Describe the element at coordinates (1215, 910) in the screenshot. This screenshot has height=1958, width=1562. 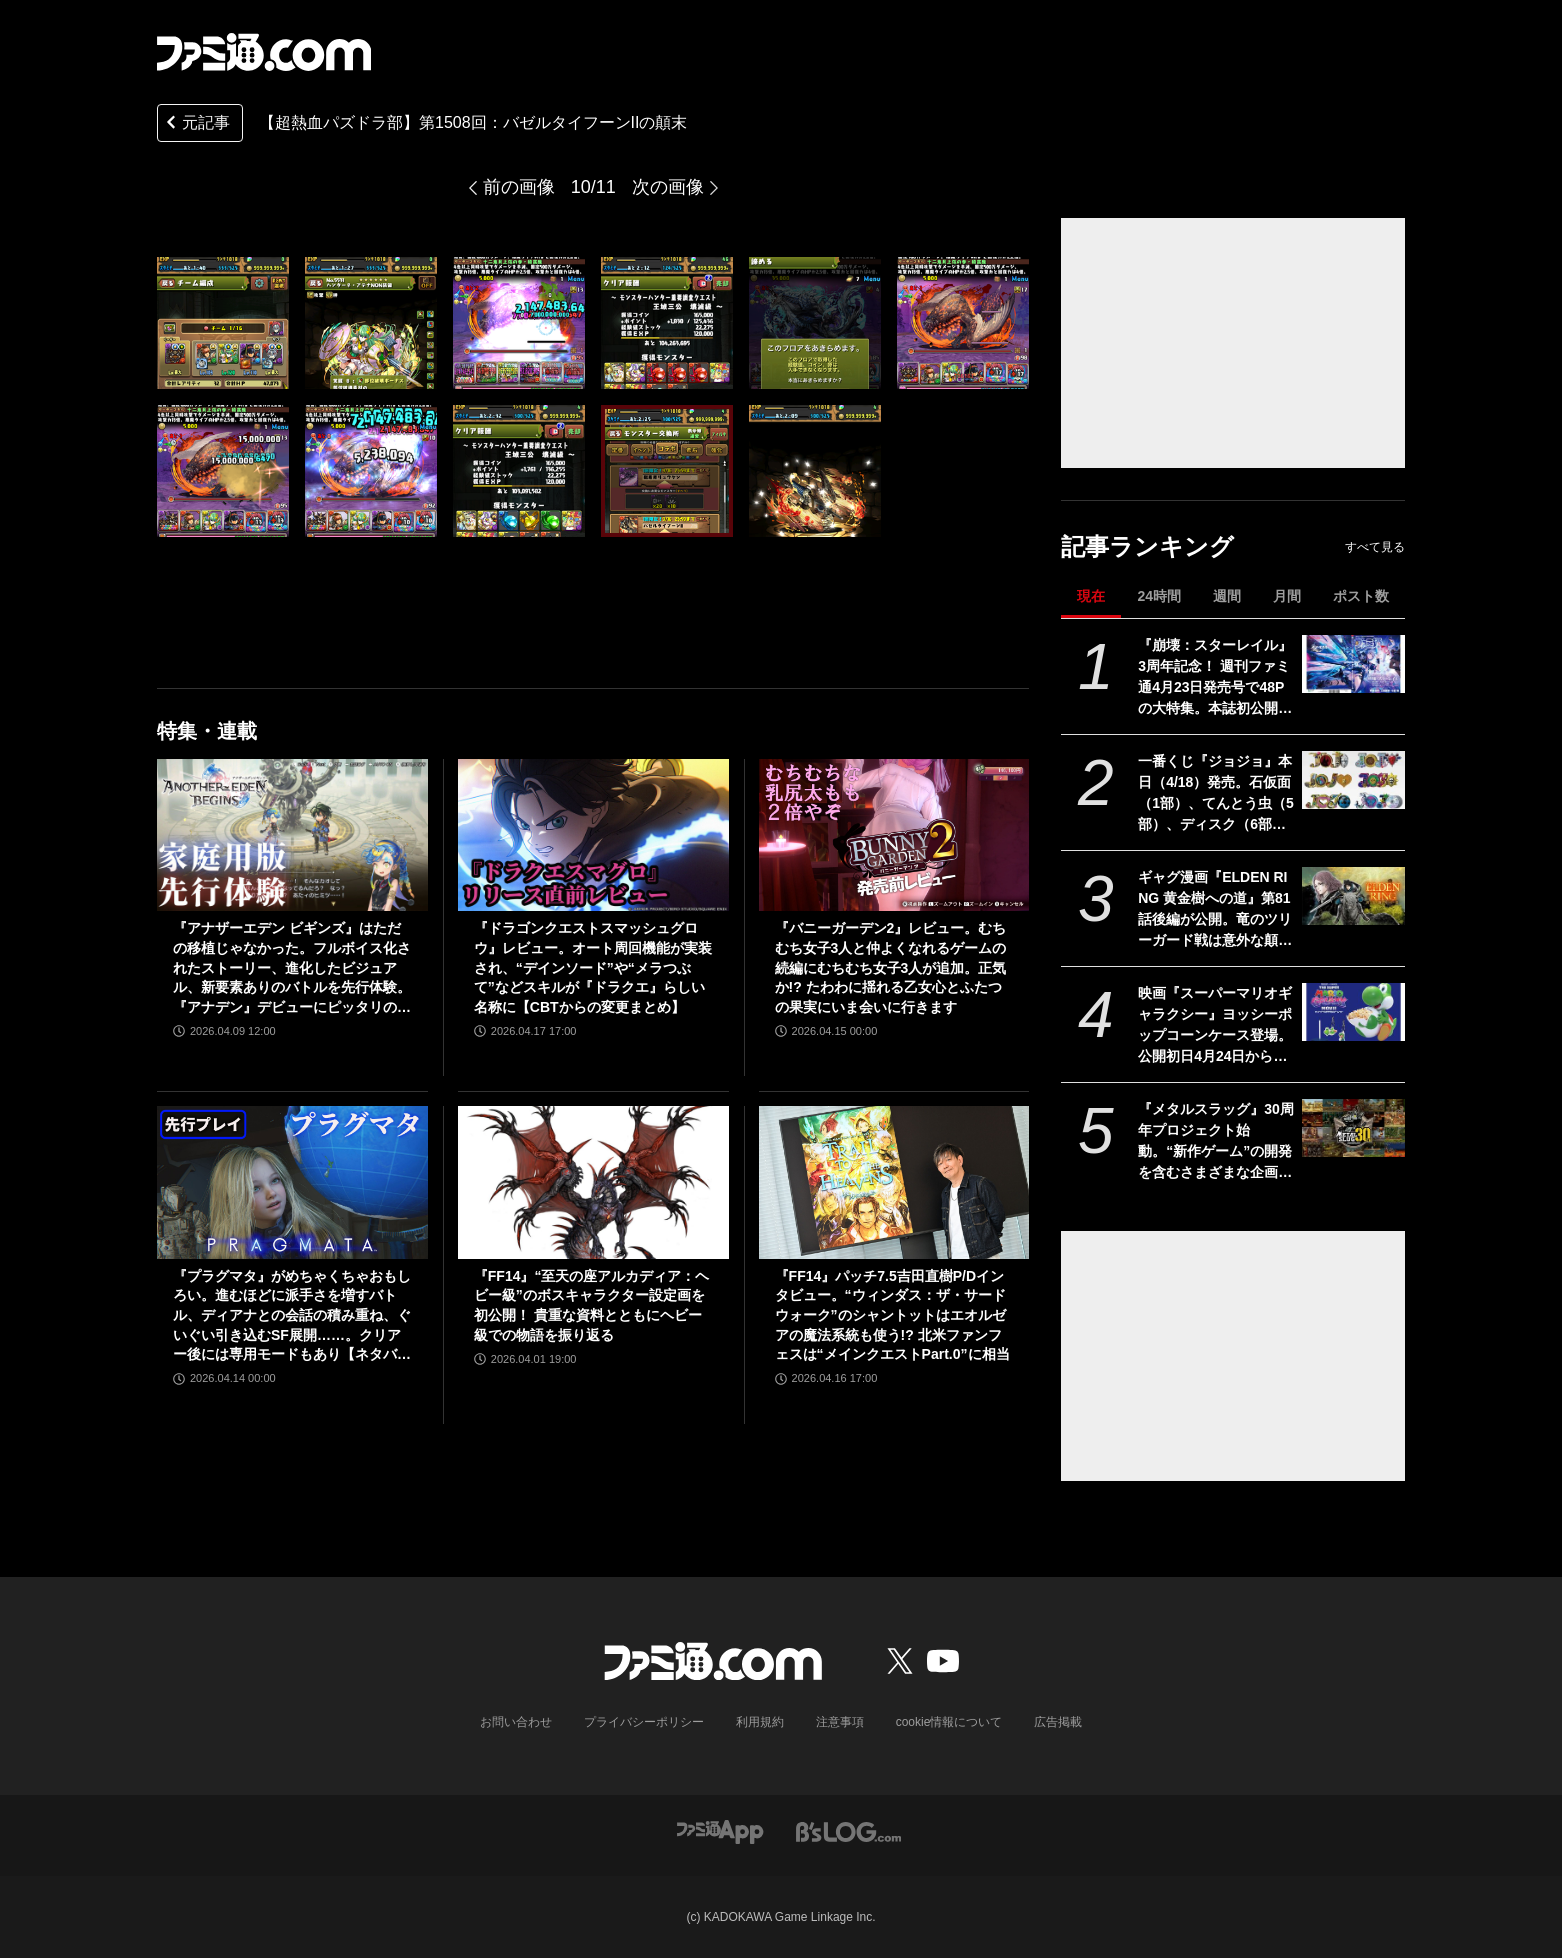
I see `ギャグ漫画『ELDEN RING 黄金樹への道』第81話後編が公開。竜のツリーガード戦は意外な顛末に!? そして褪夫はついに王都へ……` at that location.